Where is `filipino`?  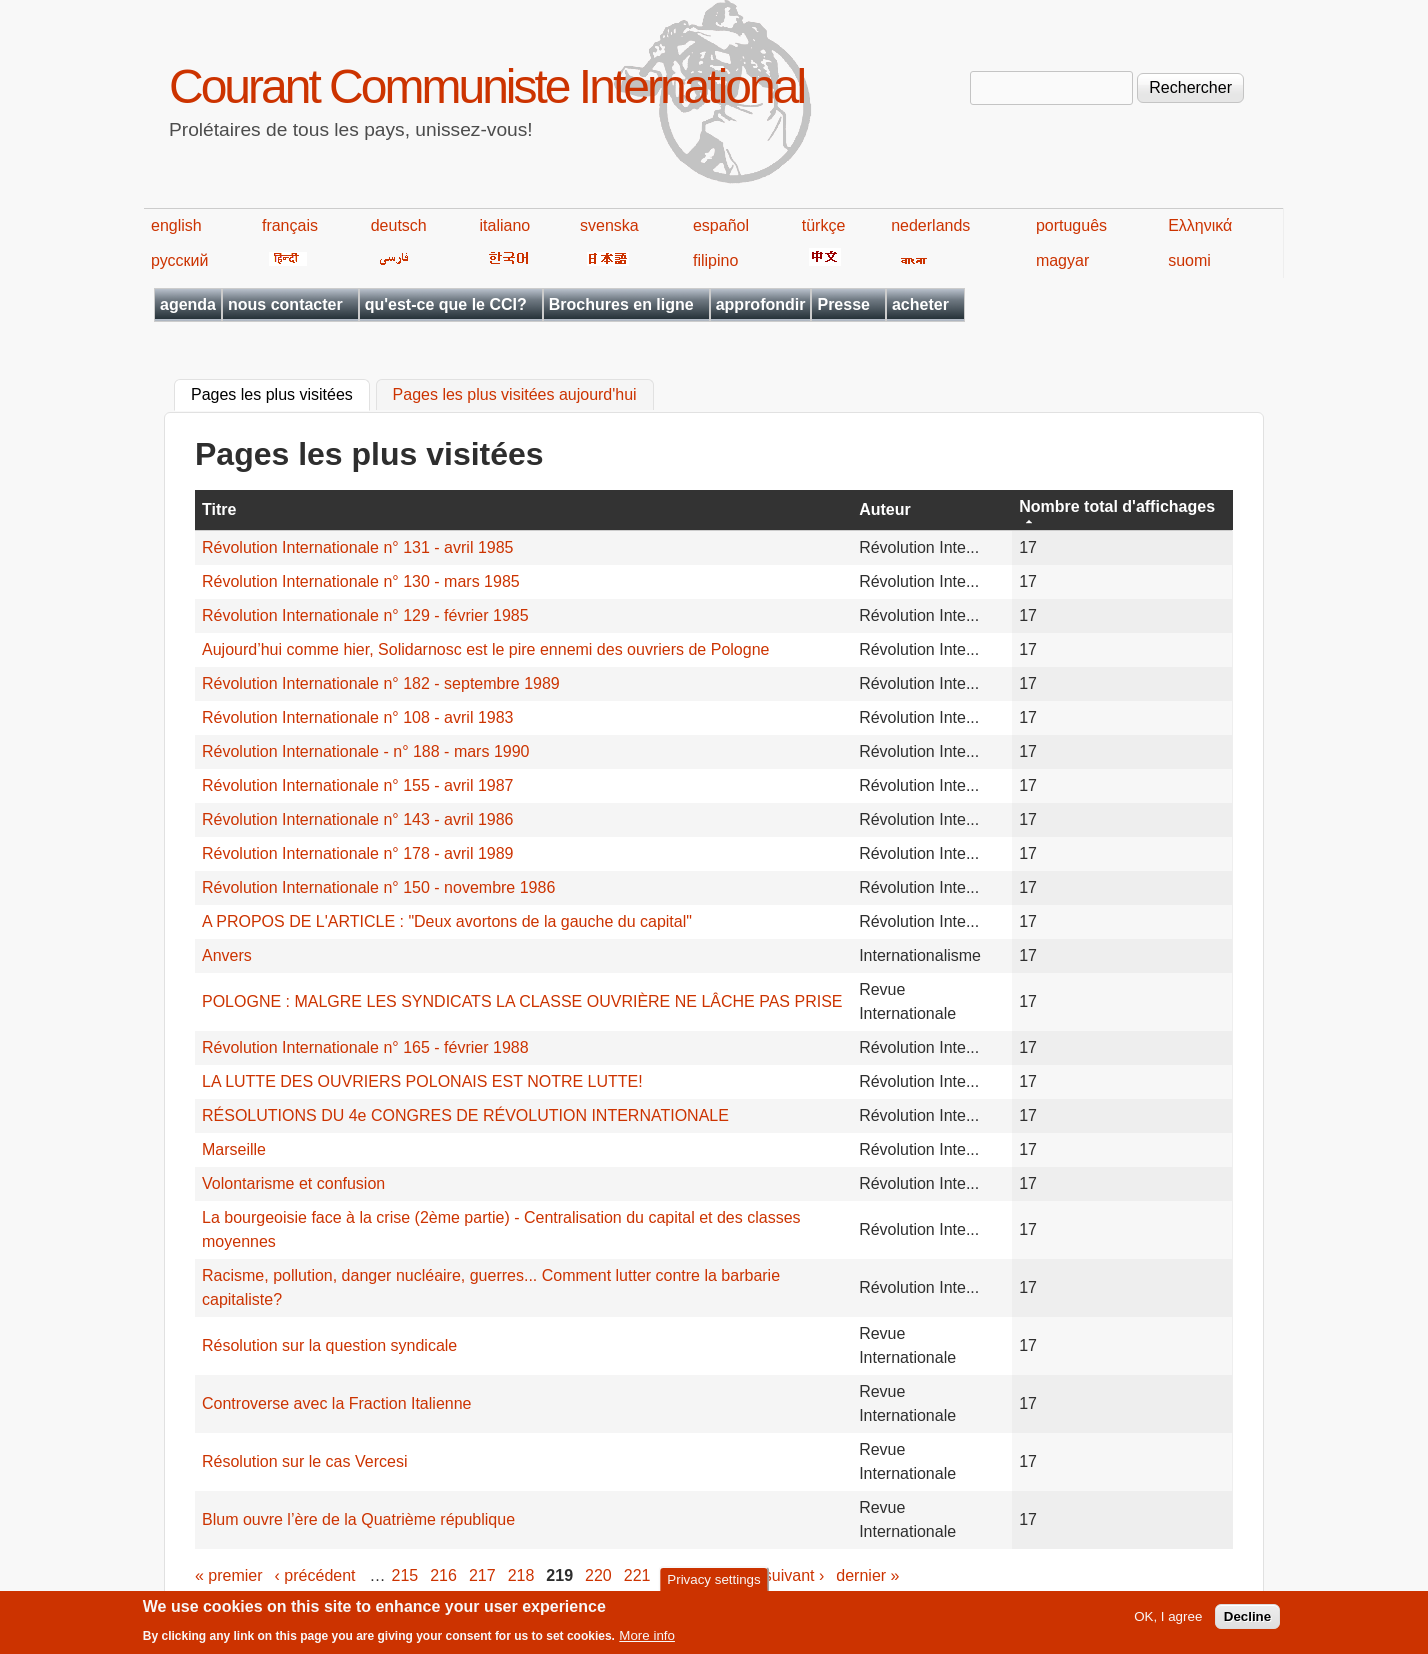 filipino is located at coordinates (715, 260).